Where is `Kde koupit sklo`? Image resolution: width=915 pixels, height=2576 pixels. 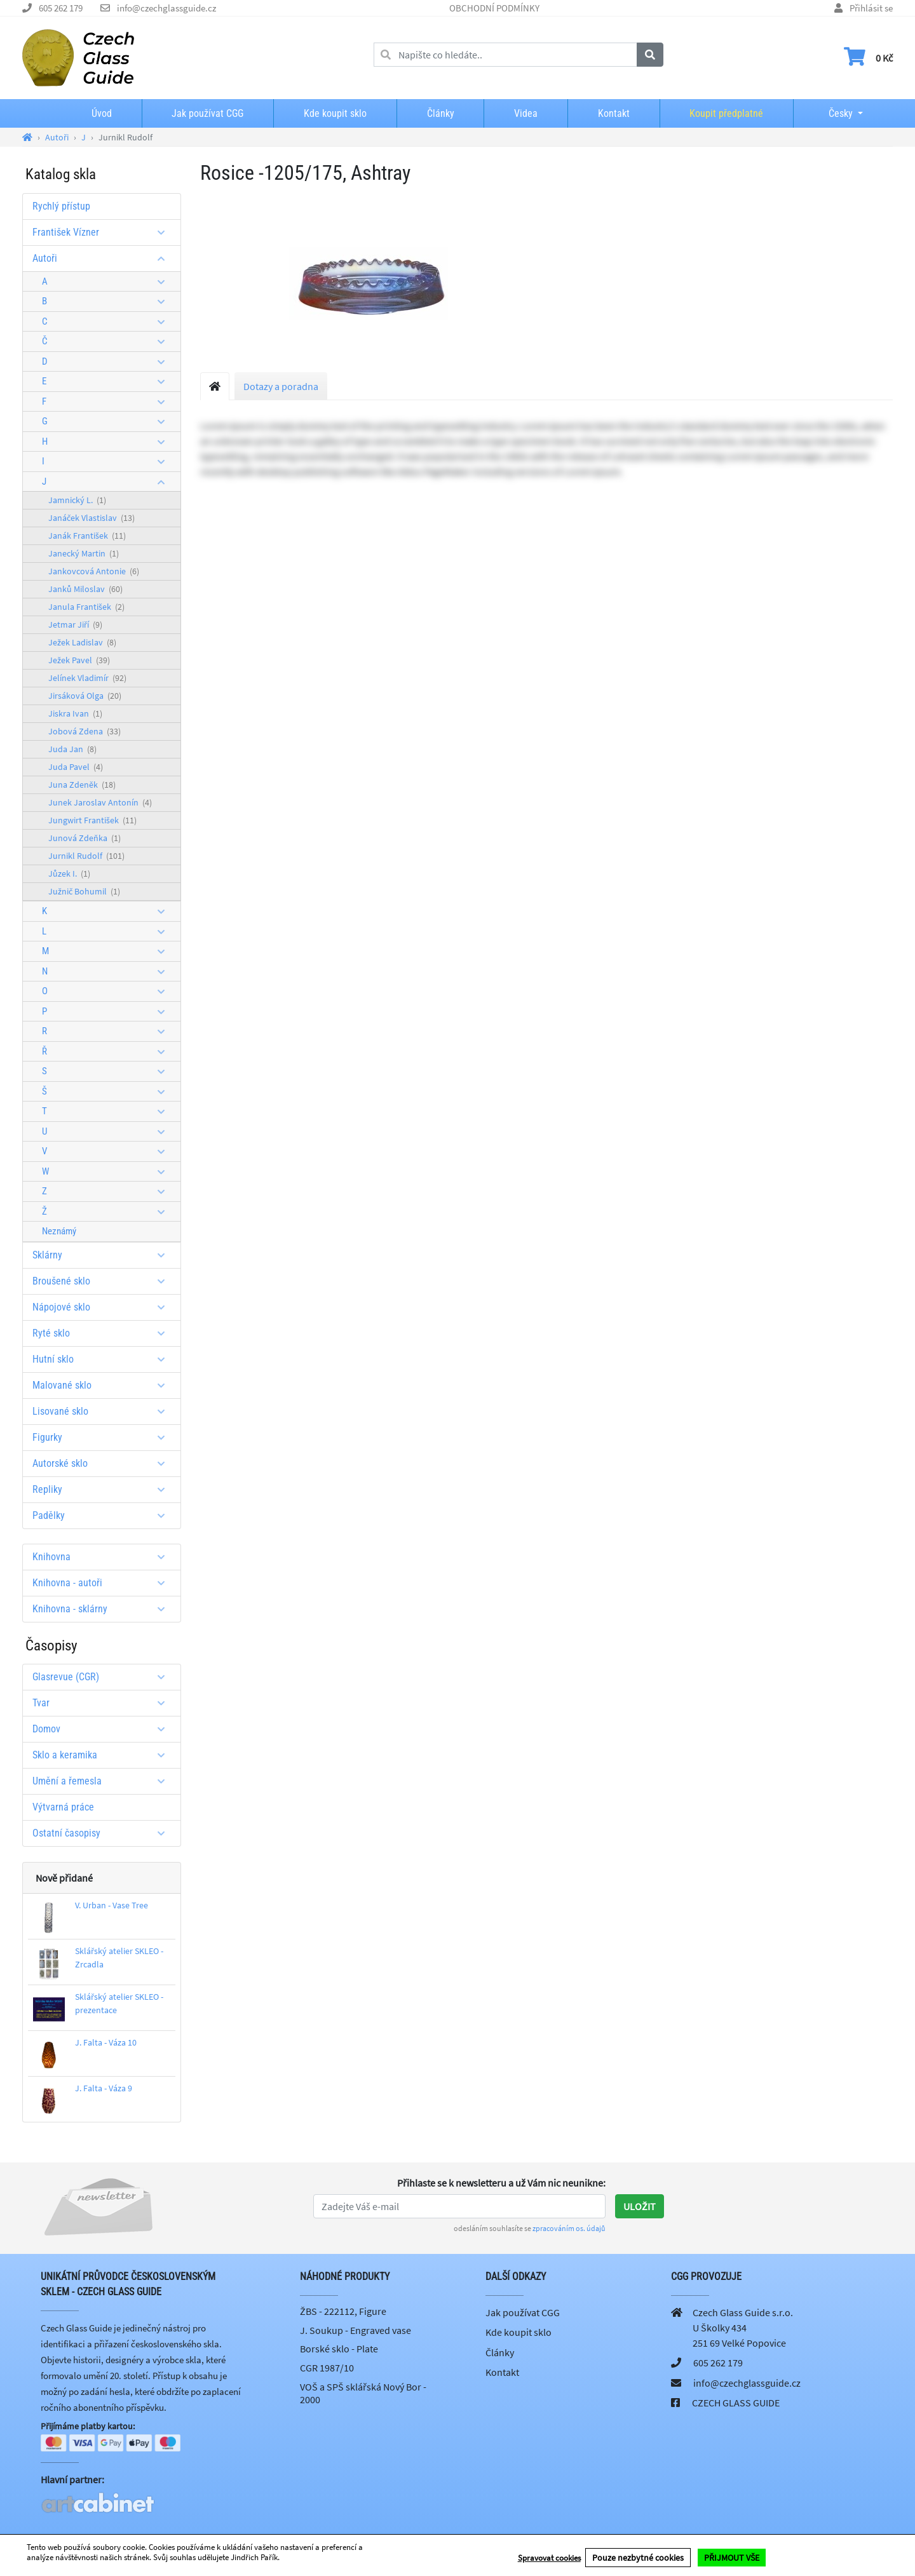
Kde koupit sklo is located at coordinates (335, 113).